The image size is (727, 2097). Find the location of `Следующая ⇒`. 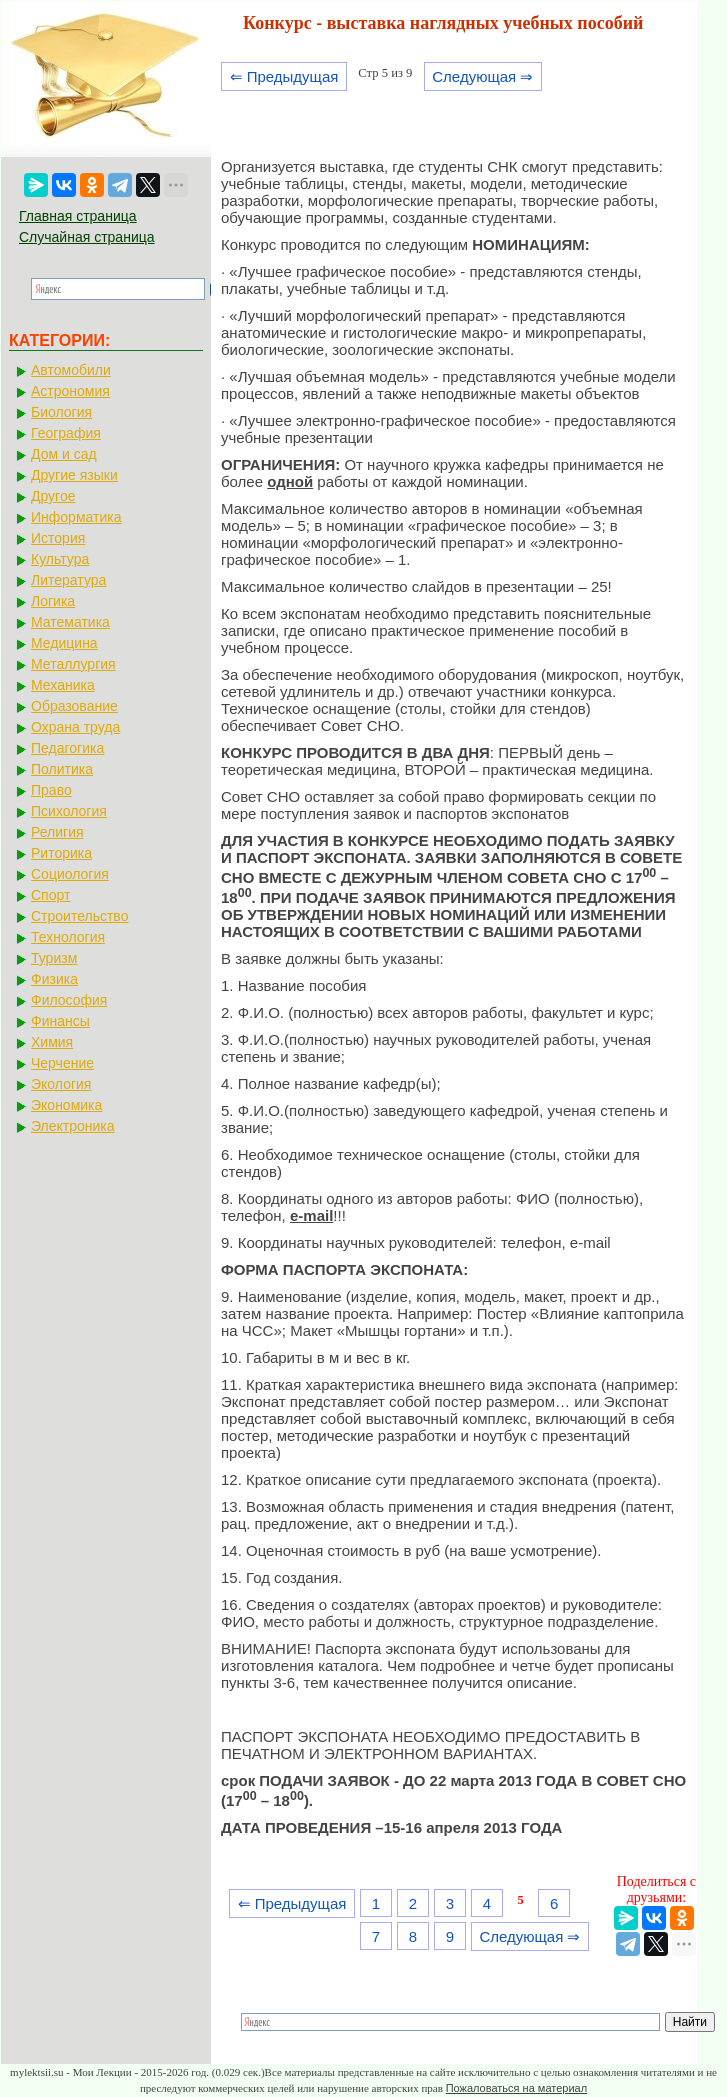

Следующая ⇒ is located at coordinates (482, 76).